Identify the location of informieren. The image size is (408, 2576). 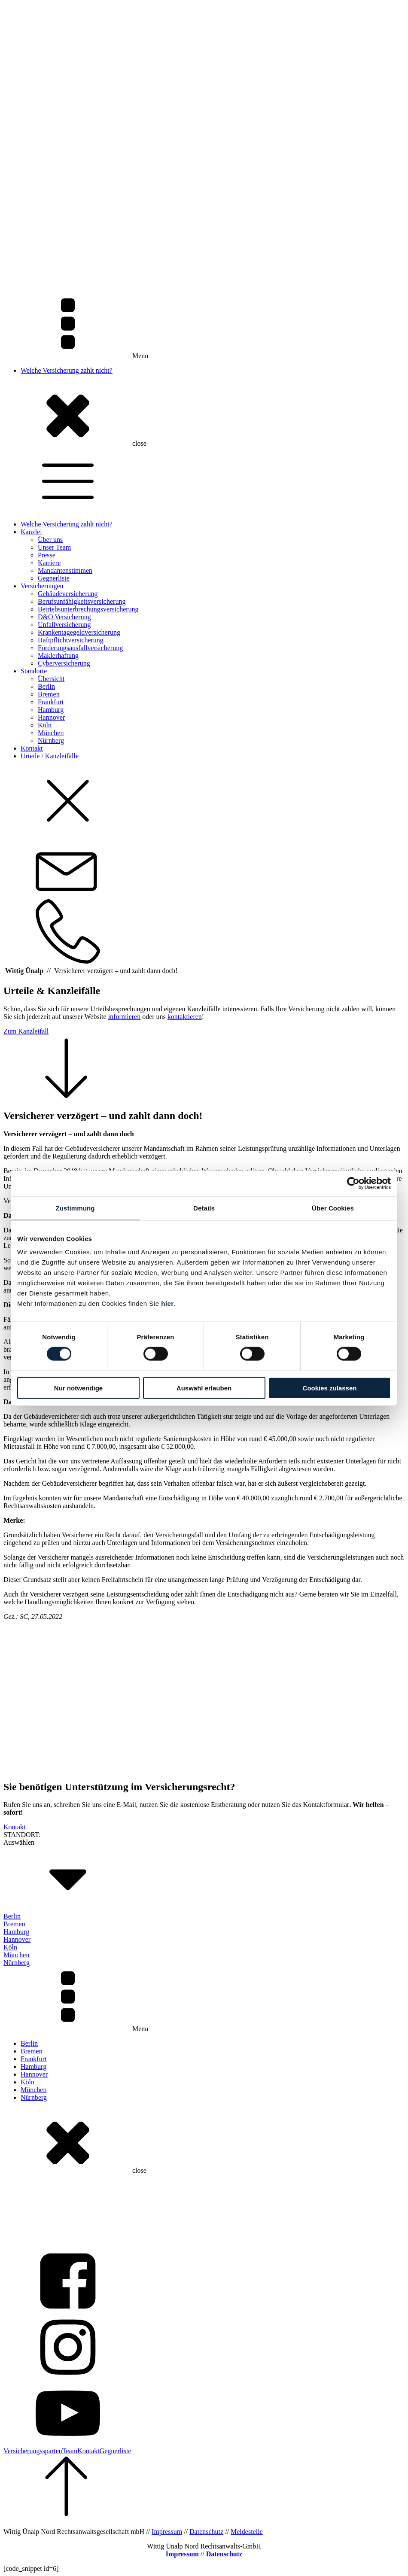
(124, 1016).